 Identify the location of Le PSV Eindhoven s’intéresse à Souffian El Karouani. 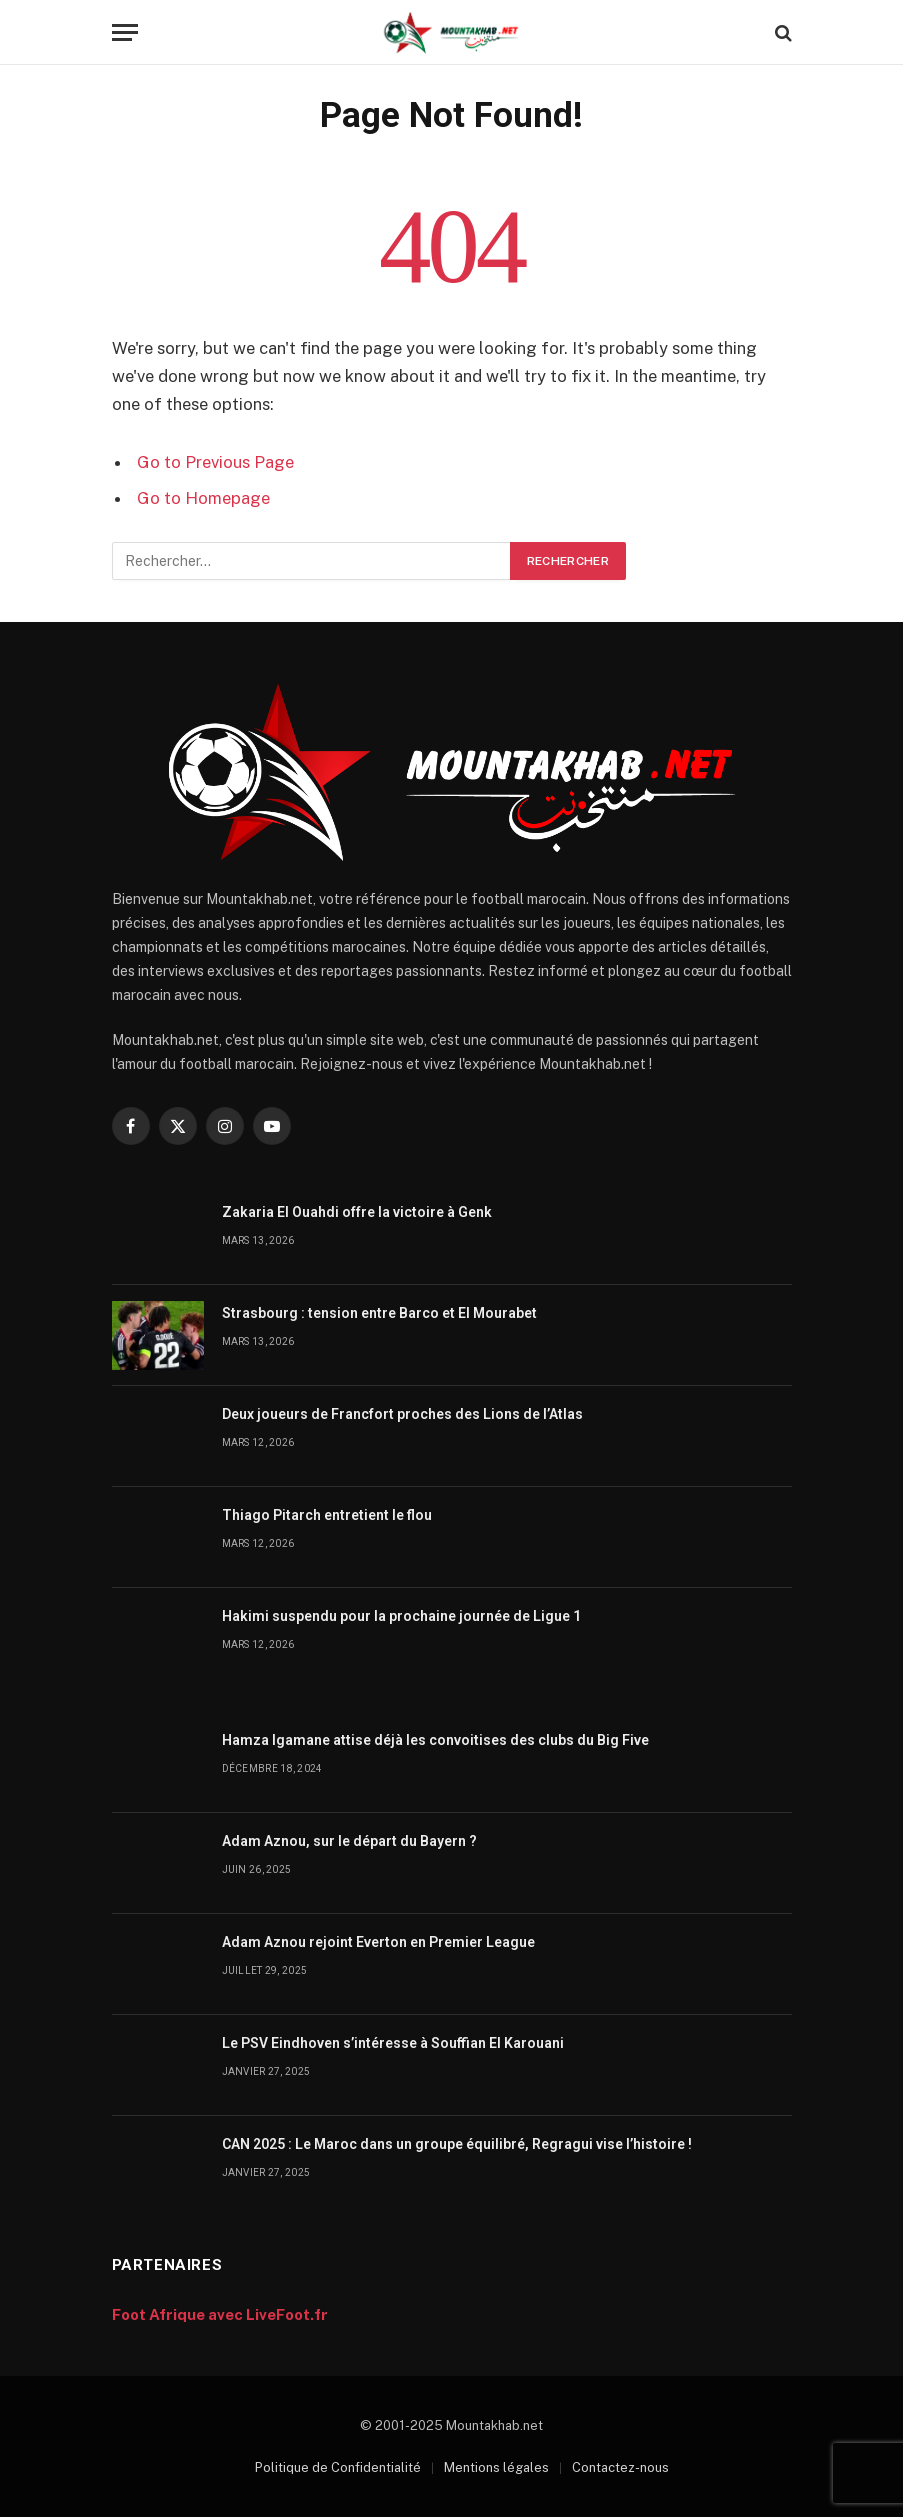
(393, 2043).